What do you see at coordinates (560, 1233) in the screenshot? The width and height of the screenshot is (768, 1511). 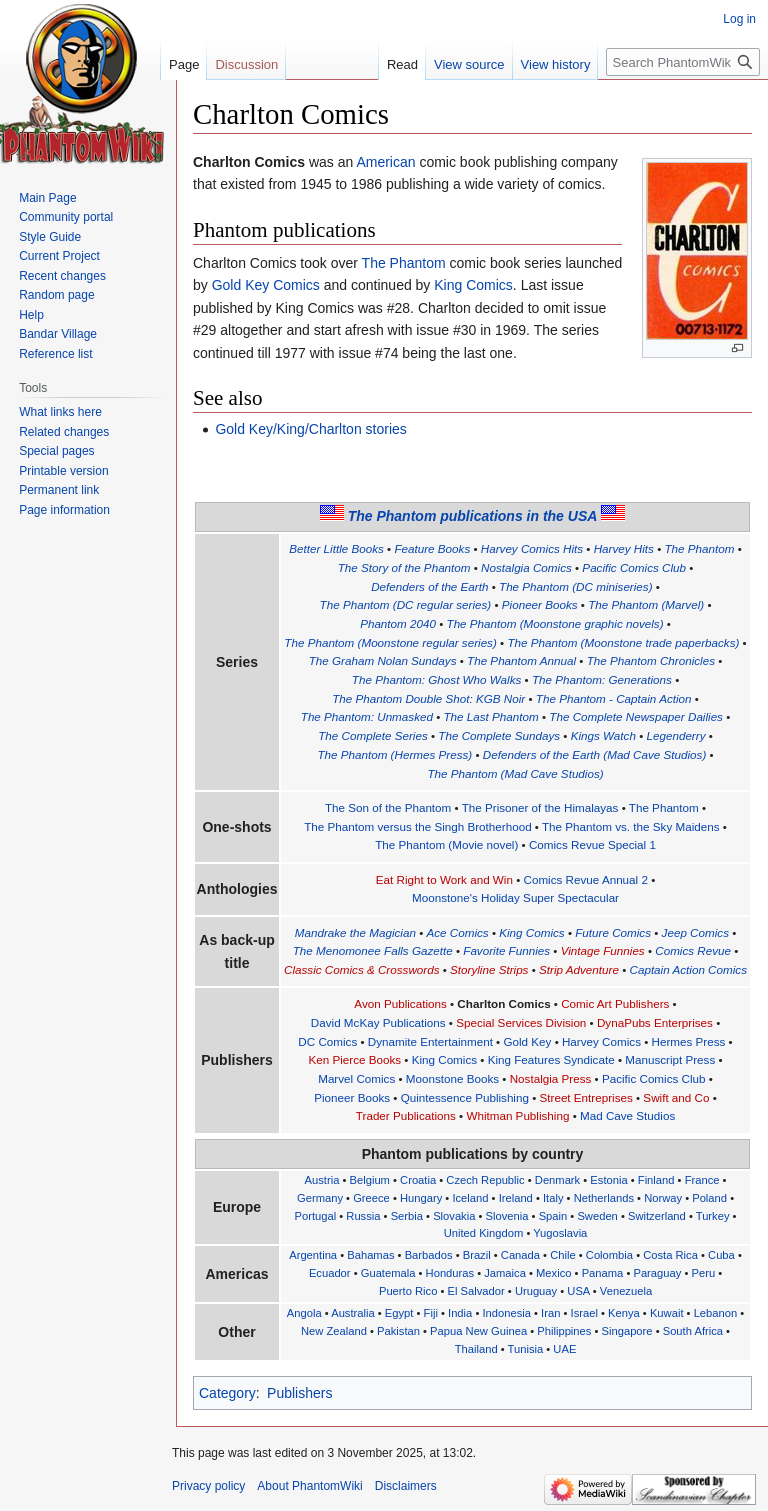 I see `Yugoslavia` at bounding box center [560, 1233].